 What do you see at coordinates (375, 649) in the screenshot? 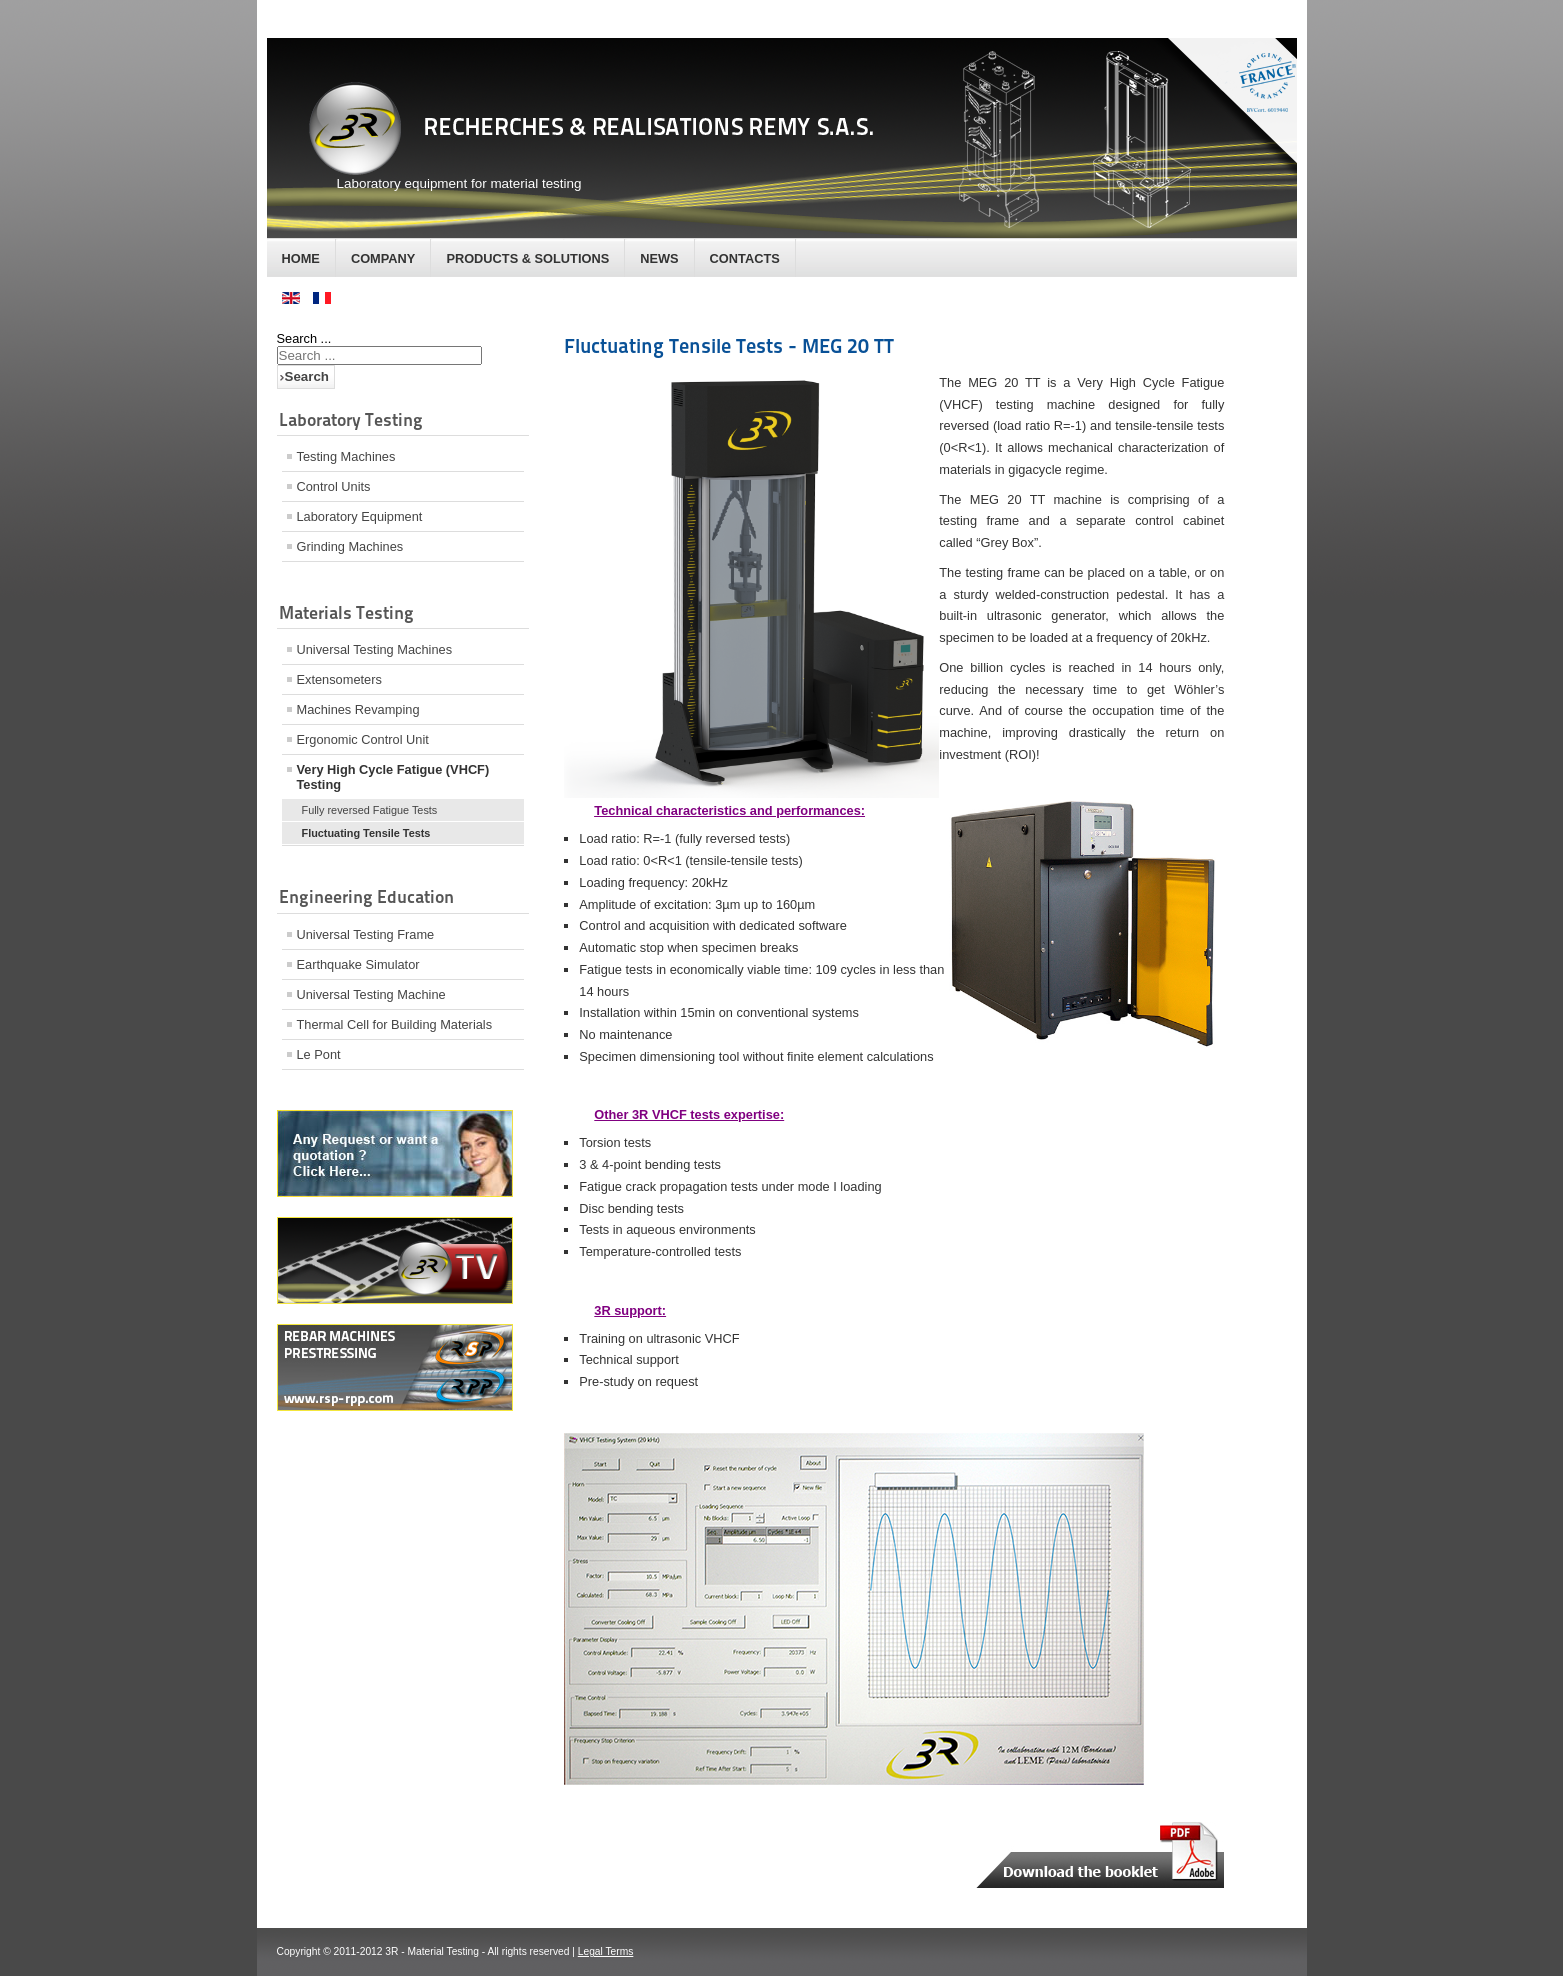
I see `Universal Testing Machines` at bounding box center [375, 649].